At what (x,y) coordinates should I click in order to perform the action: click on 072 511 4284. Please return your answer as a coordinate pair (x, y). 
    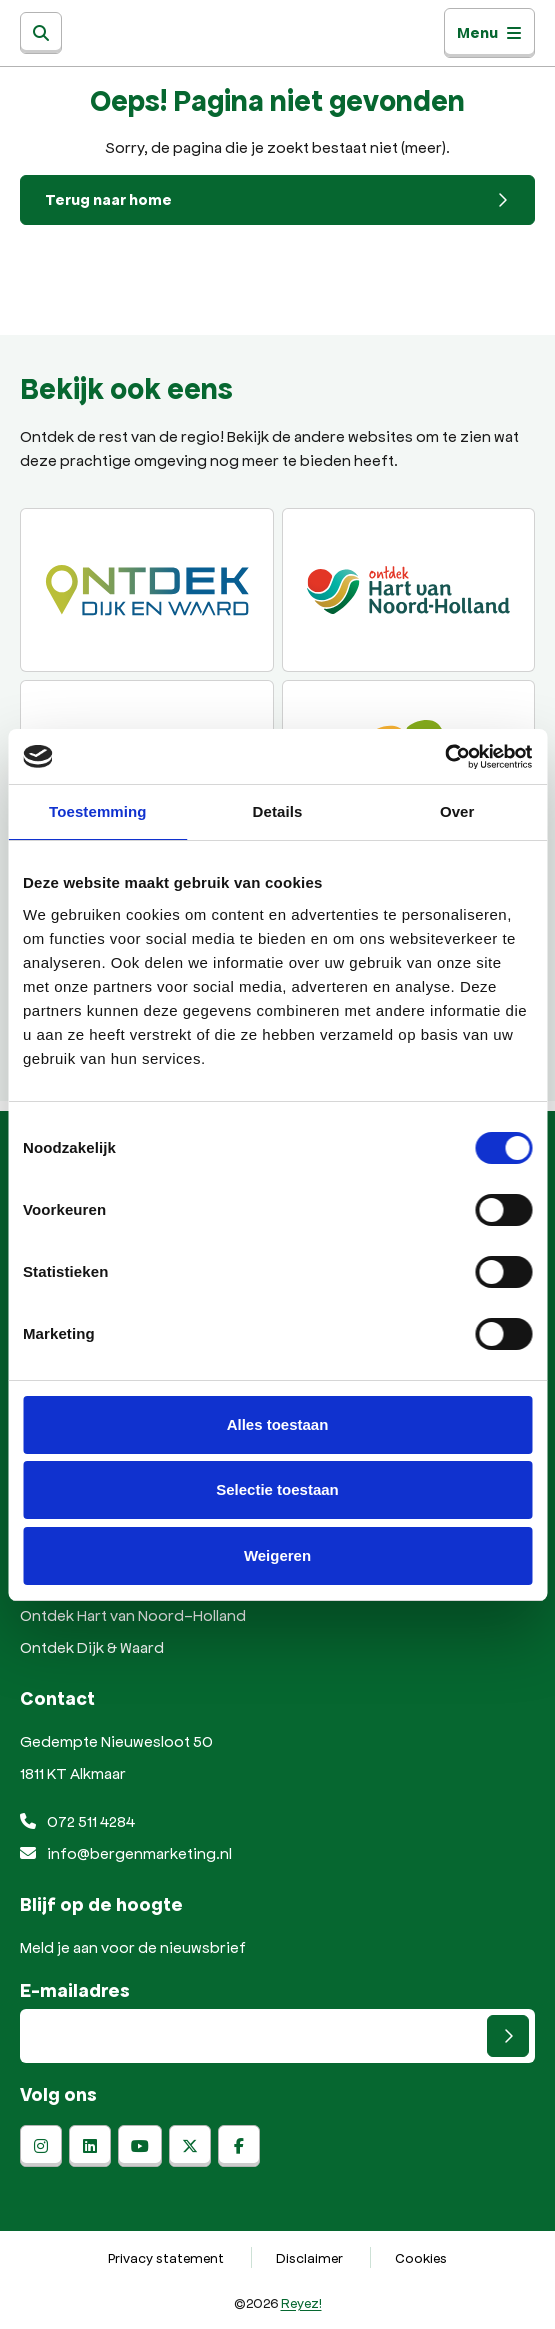
    Looking at the image, I should click on (77, 1820).